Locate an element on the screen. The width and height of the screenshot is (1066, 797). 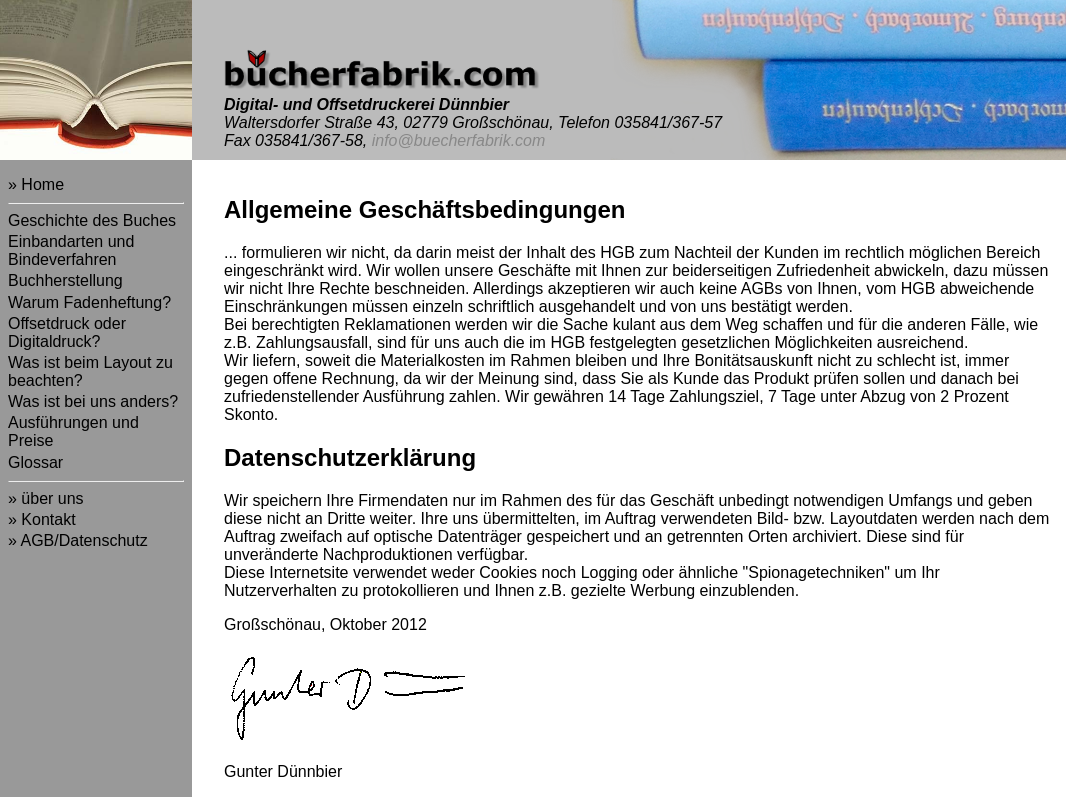
Glossar is located at coordinates (35, 462).